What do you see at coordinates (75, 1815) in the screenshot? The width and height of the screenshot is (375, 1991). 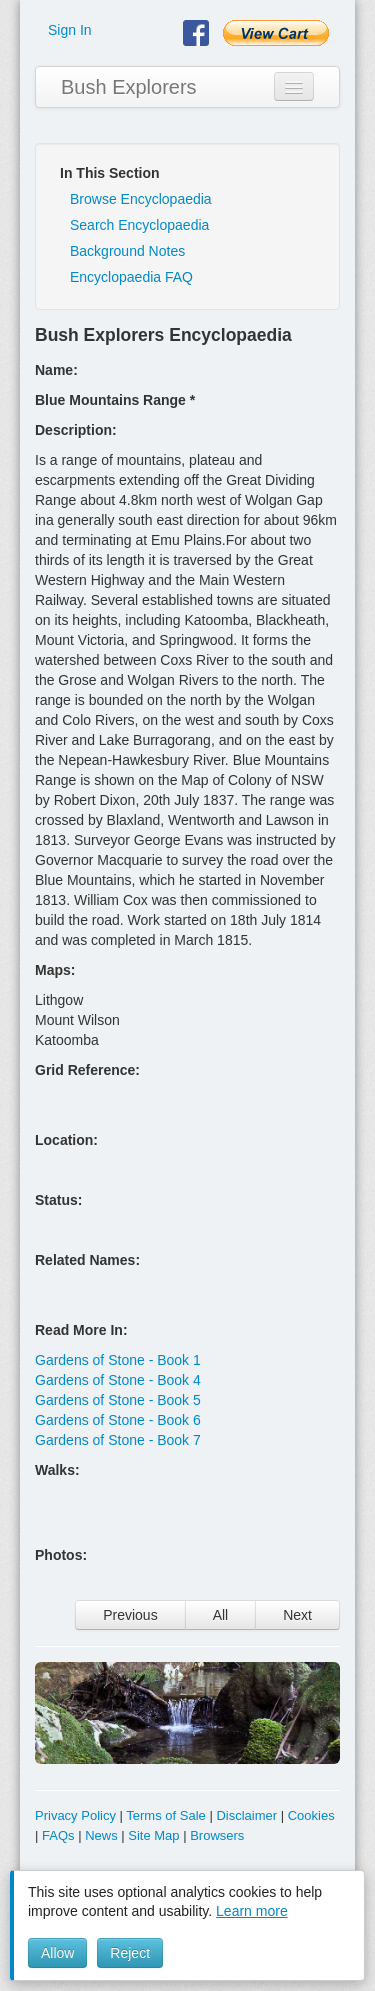 I see `Privacy Policy` at bounding box center [75, 1815].